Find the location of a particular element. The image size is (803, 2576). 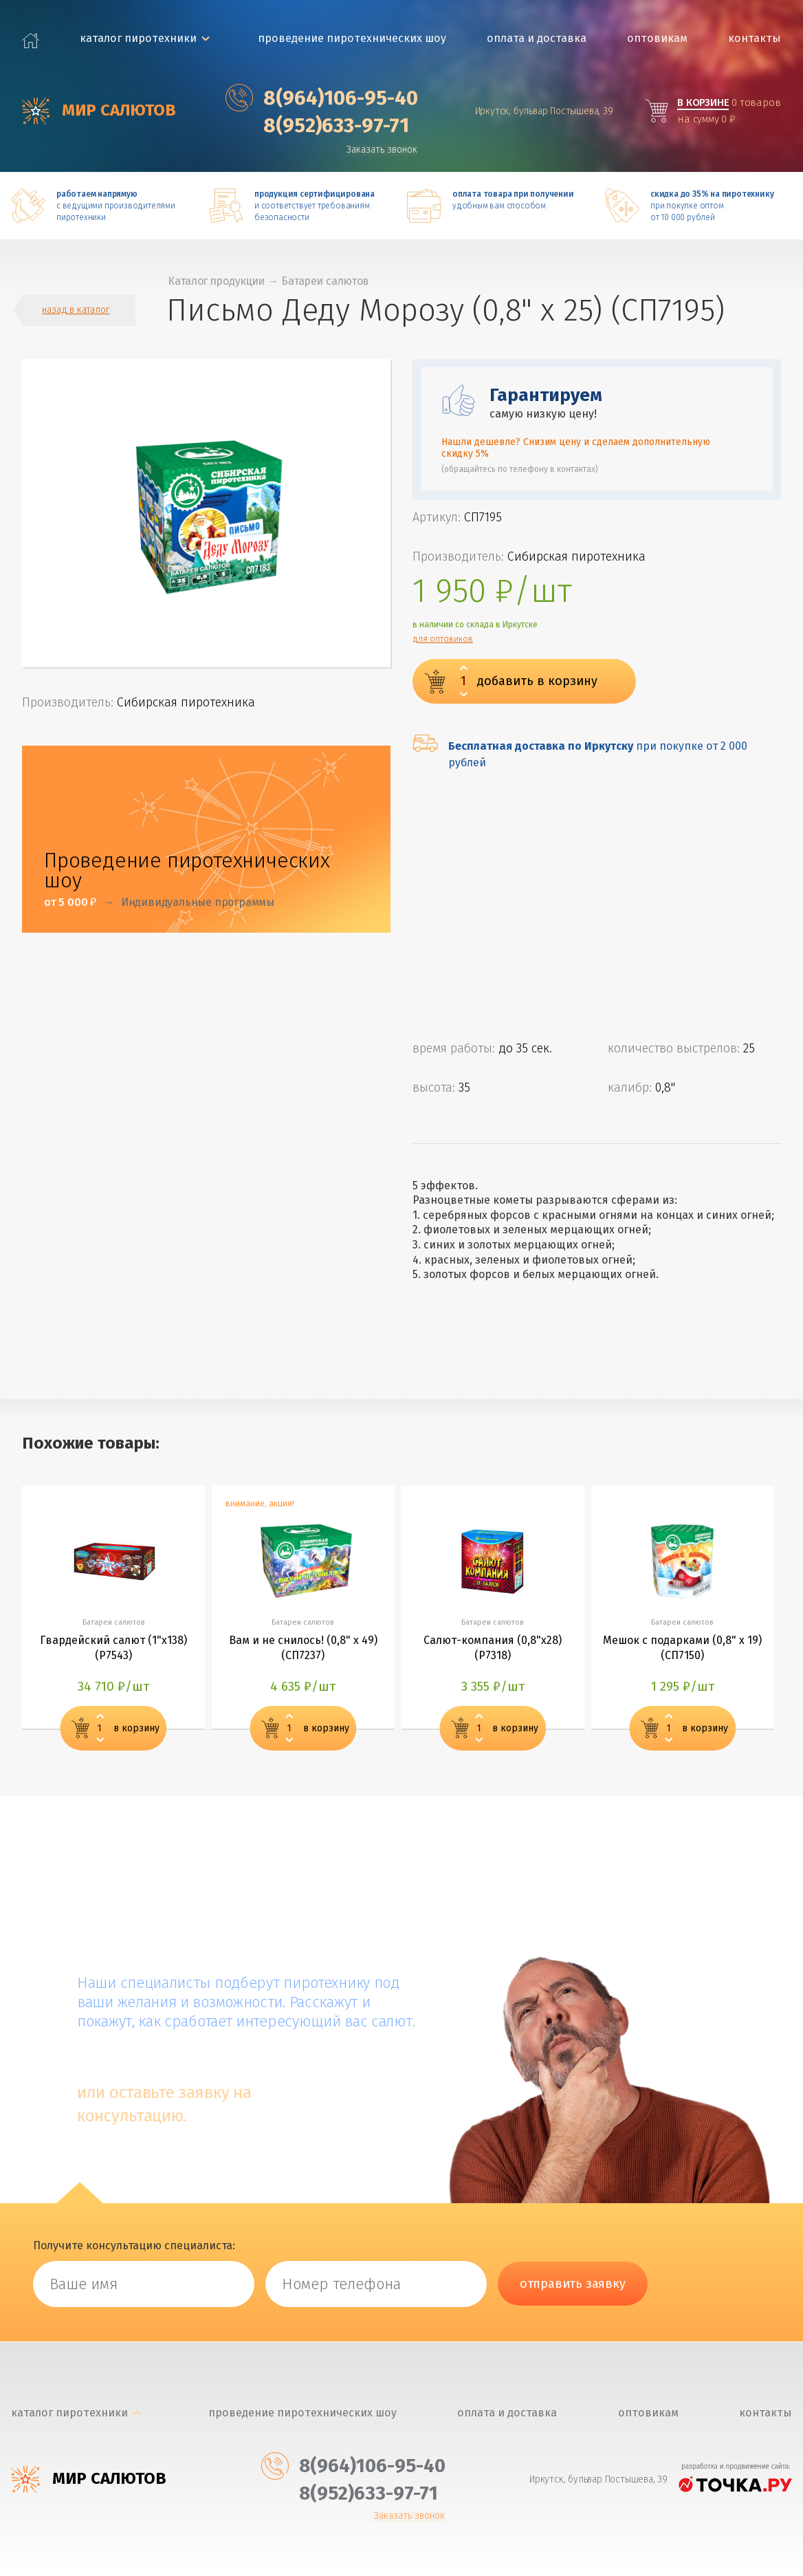

отправить заявку is located at coordinates (573, 2285).